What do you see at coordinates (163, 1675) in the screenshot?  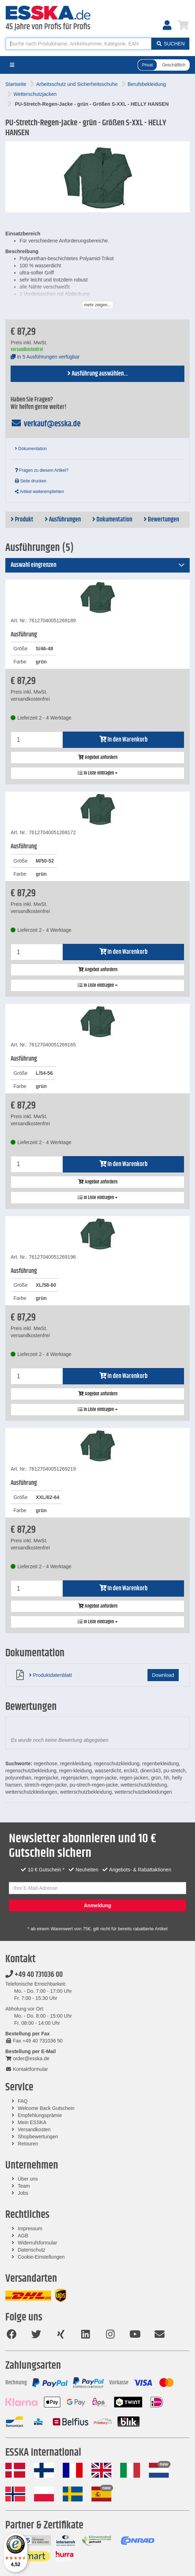 I see `Download` at bounding box center [163, 1675].